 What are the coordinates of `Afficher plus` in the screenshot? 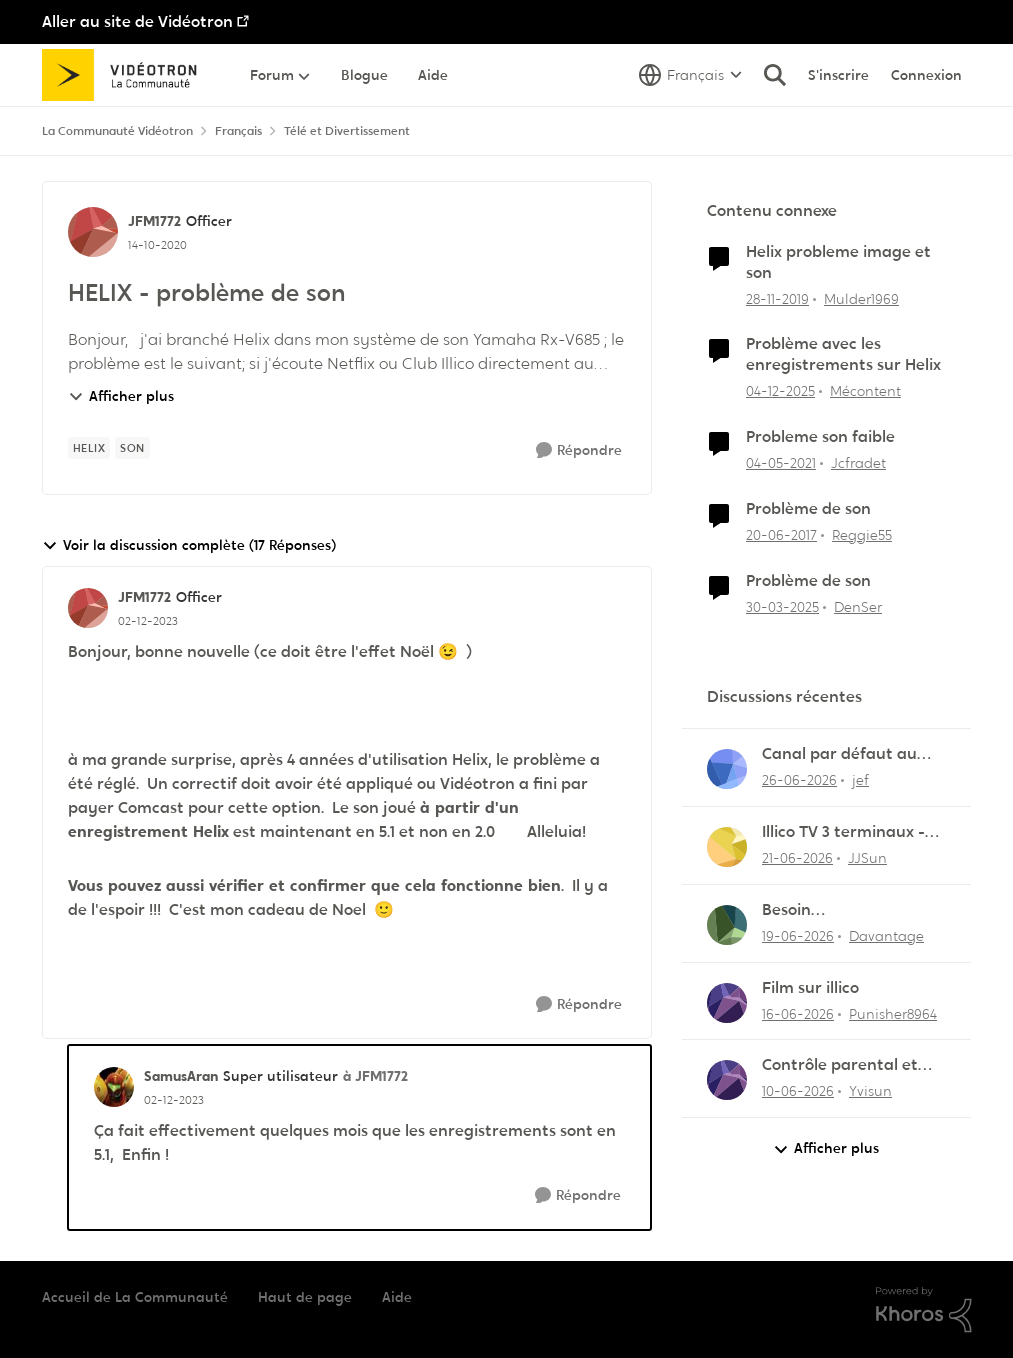 It's located at (121, 396).